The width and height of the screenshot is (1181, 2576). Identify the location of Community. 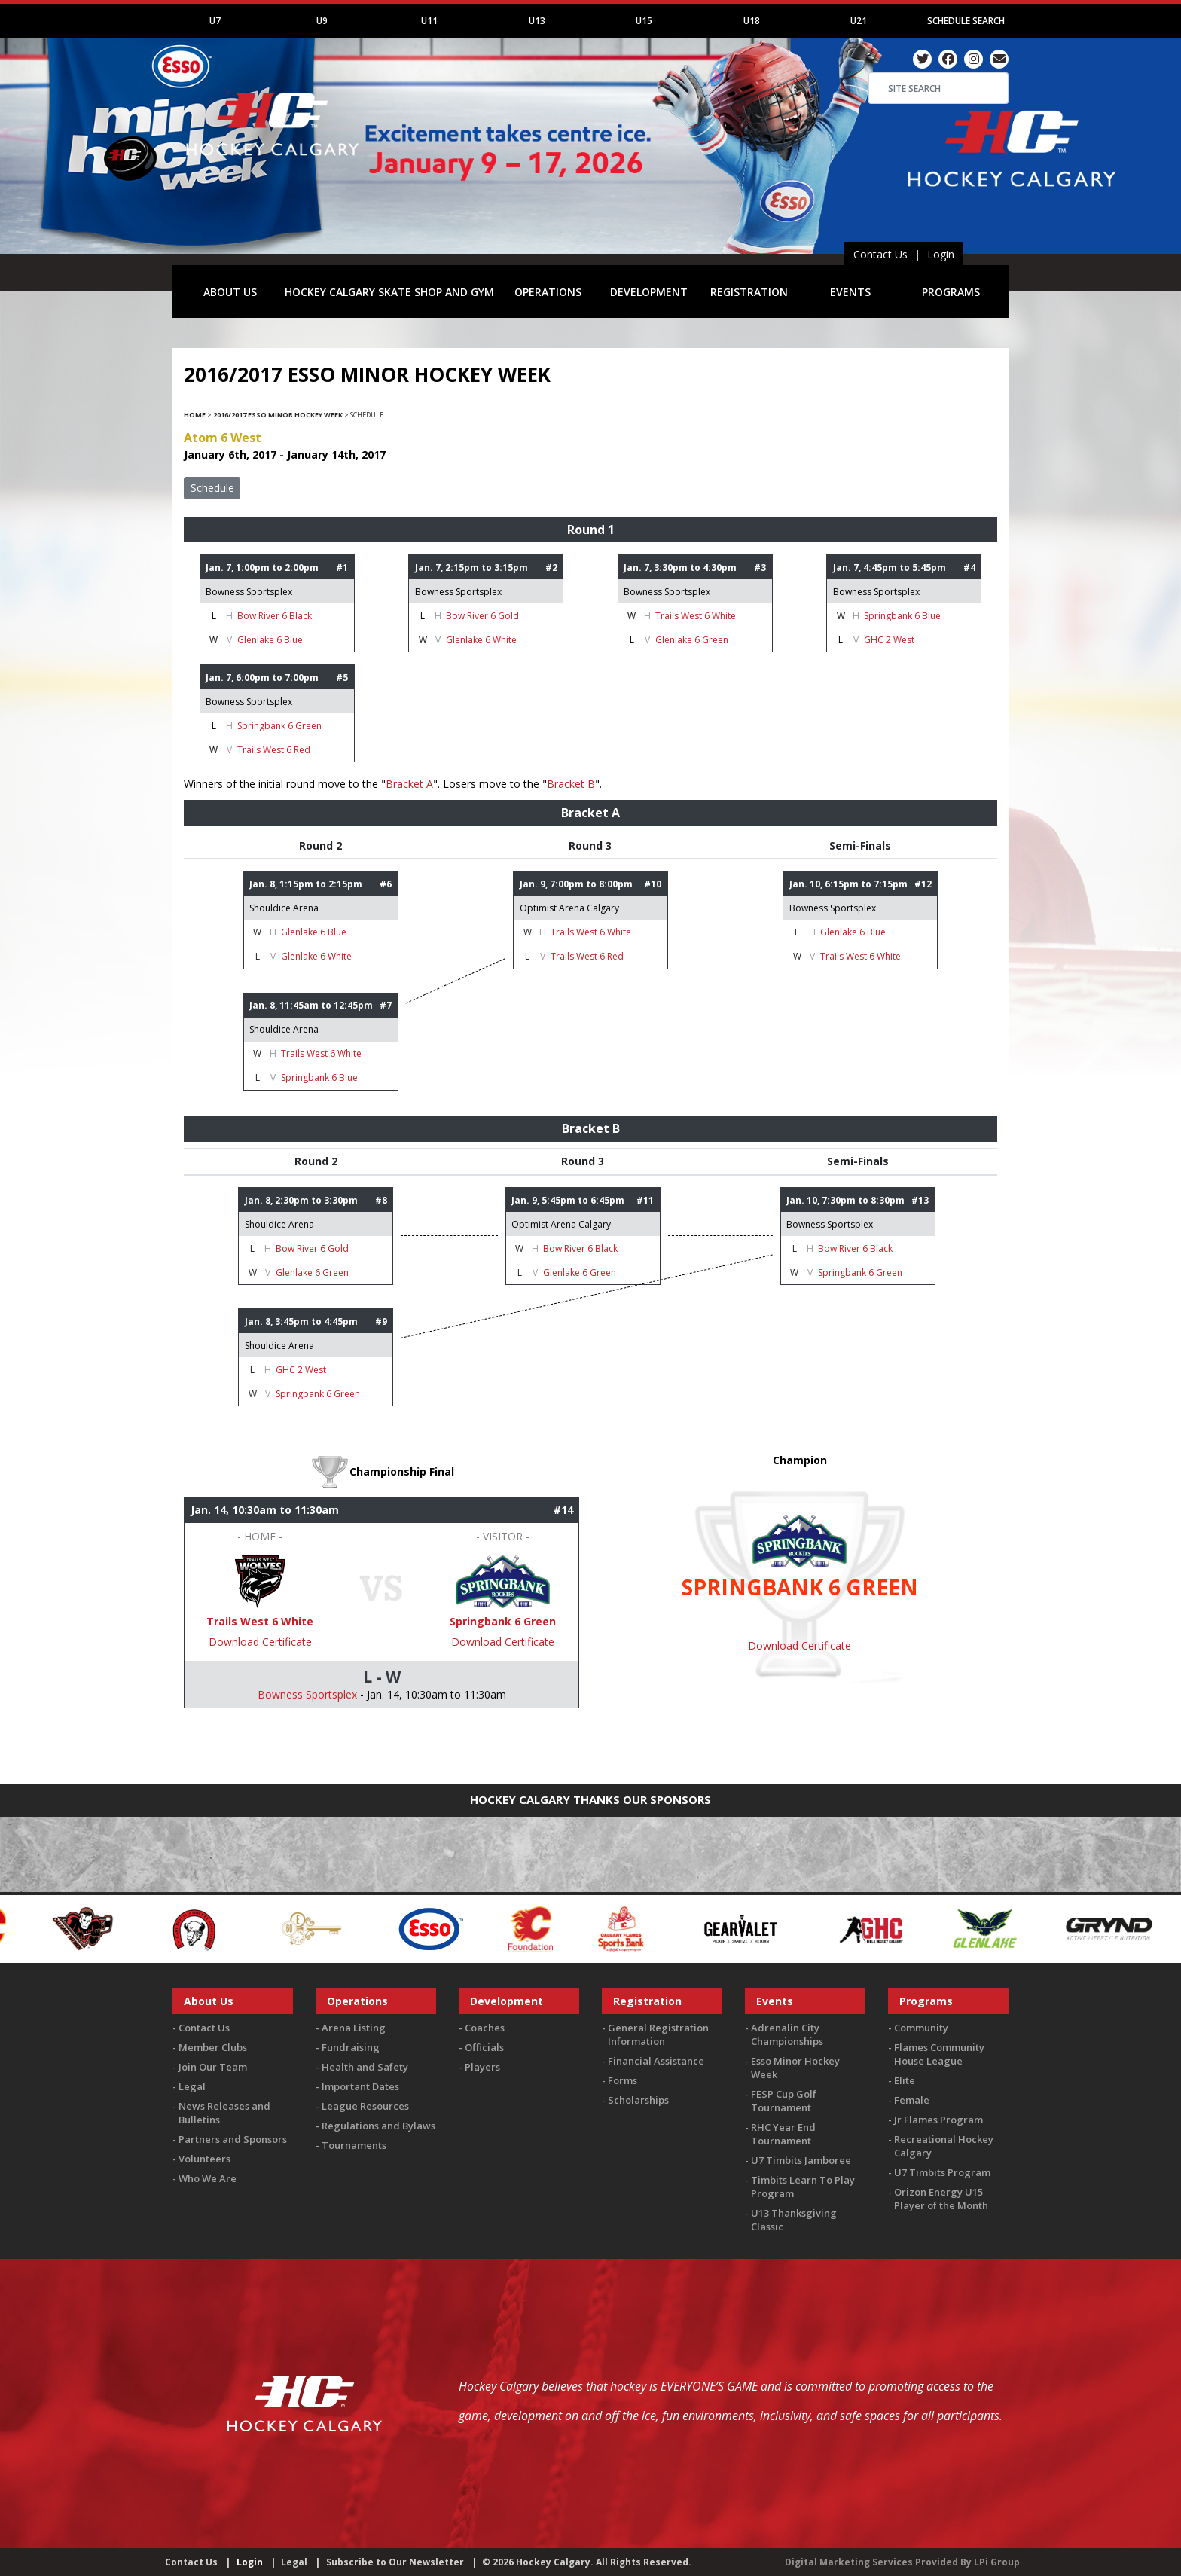
(921, 2027).